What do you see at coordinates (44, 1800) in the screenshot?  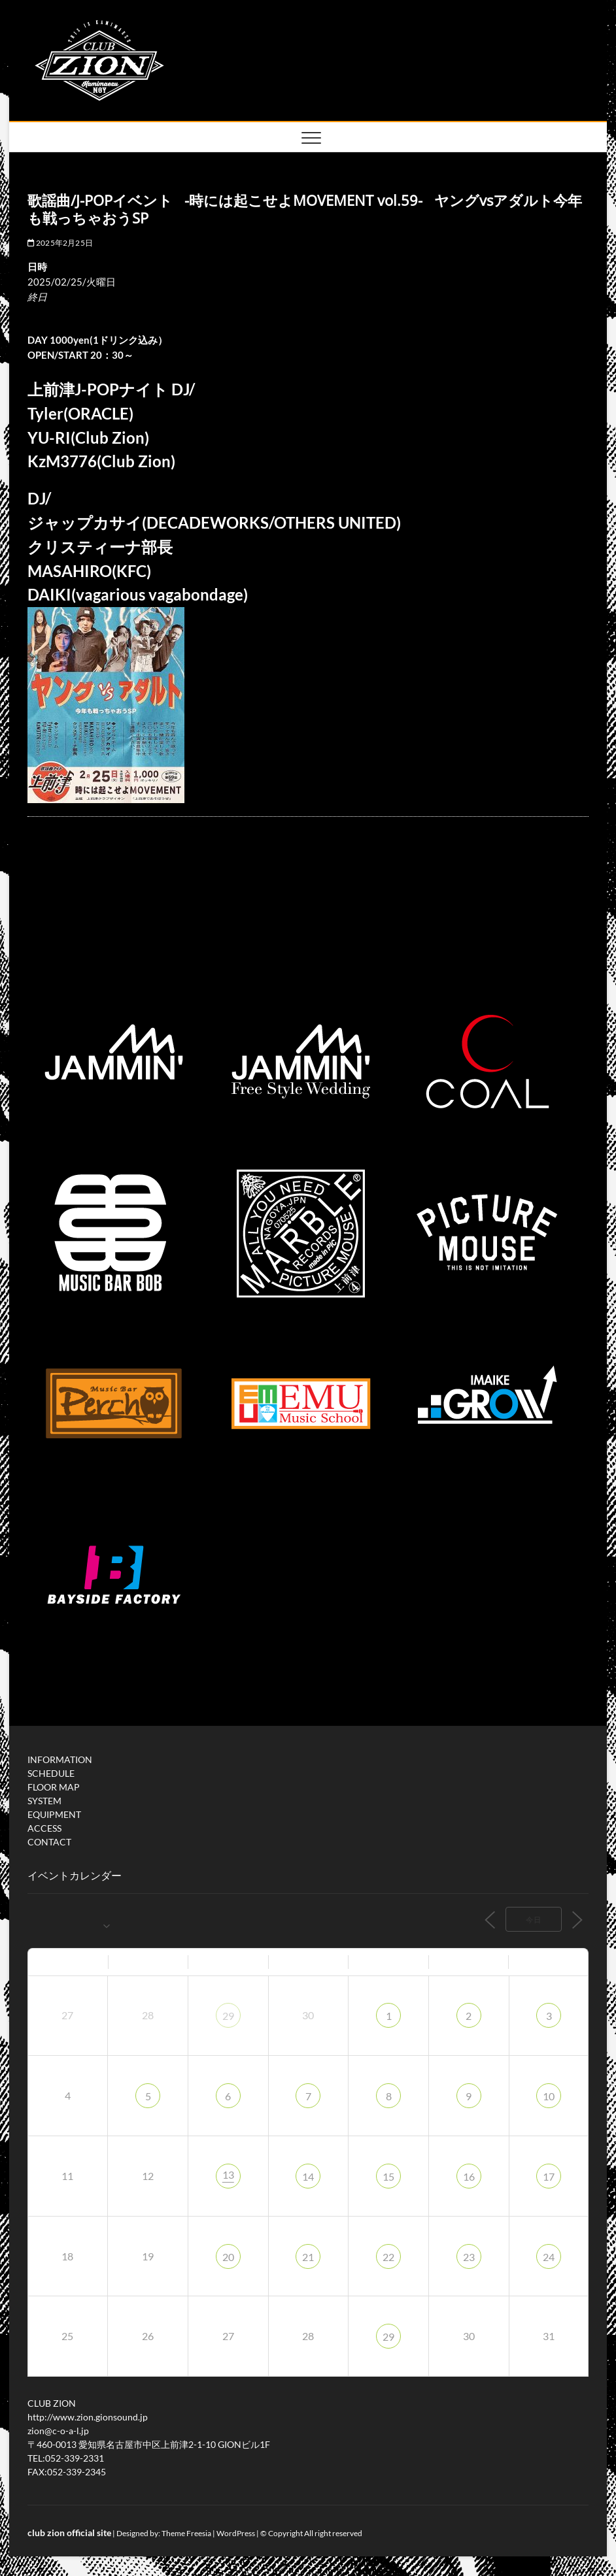 I see `SYSTEM` at bounding box center [44, 1800].